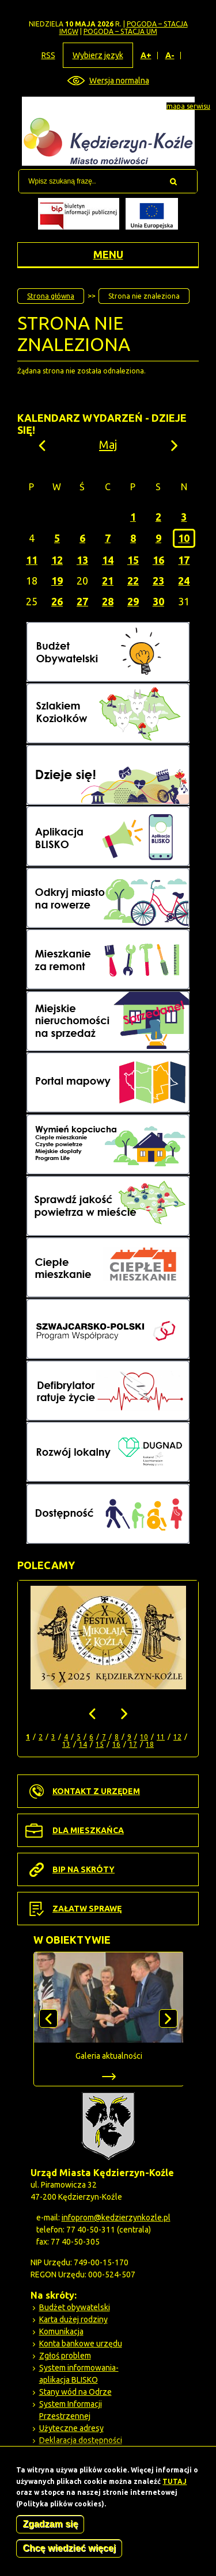 This screenshot has height=2576, width=216. What do you see at coordinates (31, 560) in the screenshot?
I see `11` at bounding box center [31, 560].